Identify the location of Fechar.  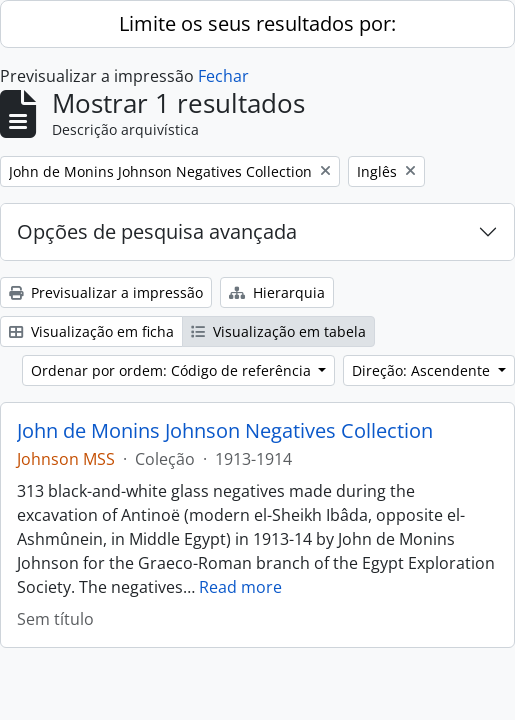
(223, 76).